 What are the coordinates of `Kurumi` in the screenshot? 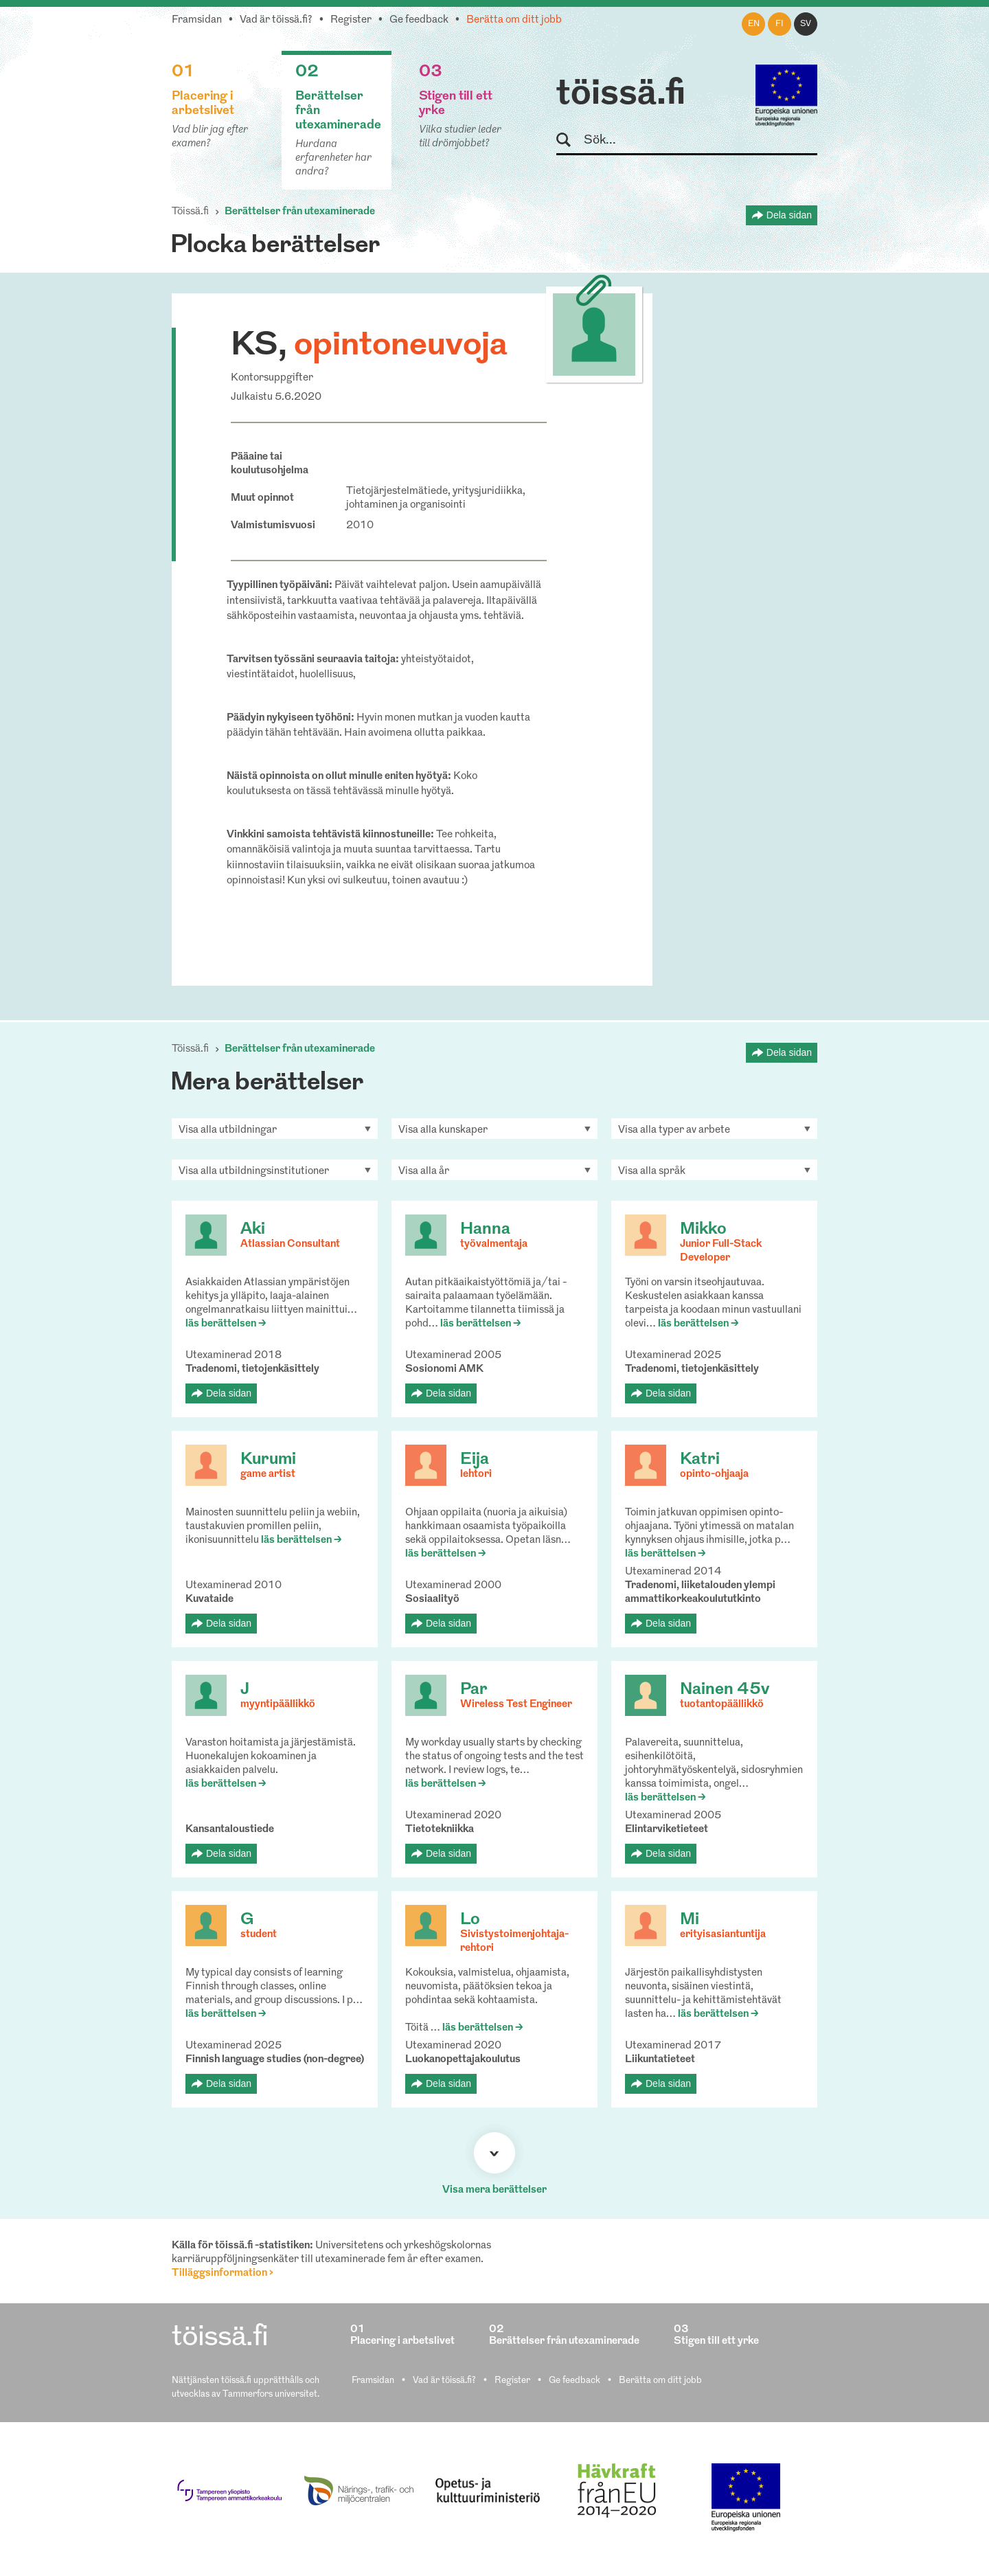 It's located at (268, 1459).